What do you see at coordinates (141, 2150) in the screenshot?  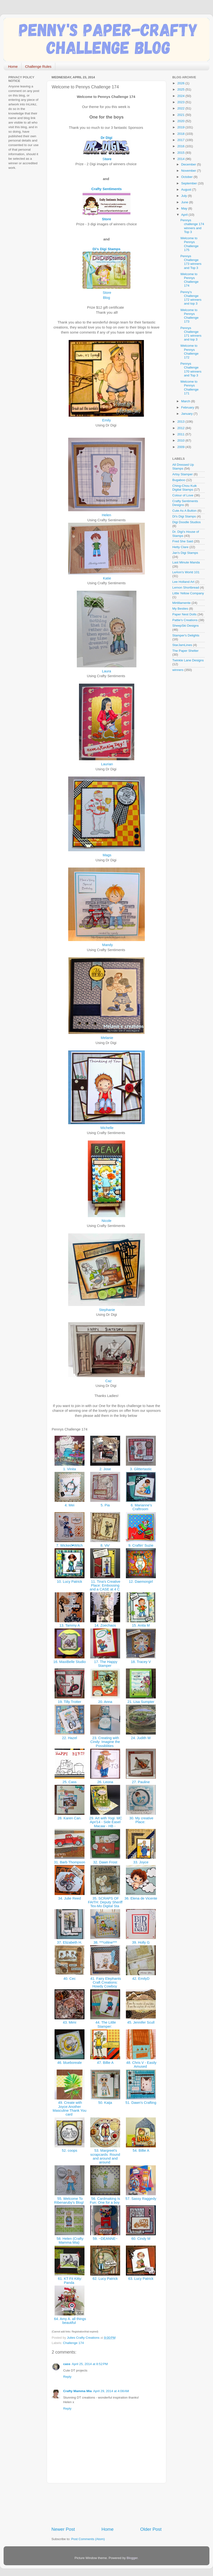 I see `54. Billie A` at bounding box center [141, 2150].